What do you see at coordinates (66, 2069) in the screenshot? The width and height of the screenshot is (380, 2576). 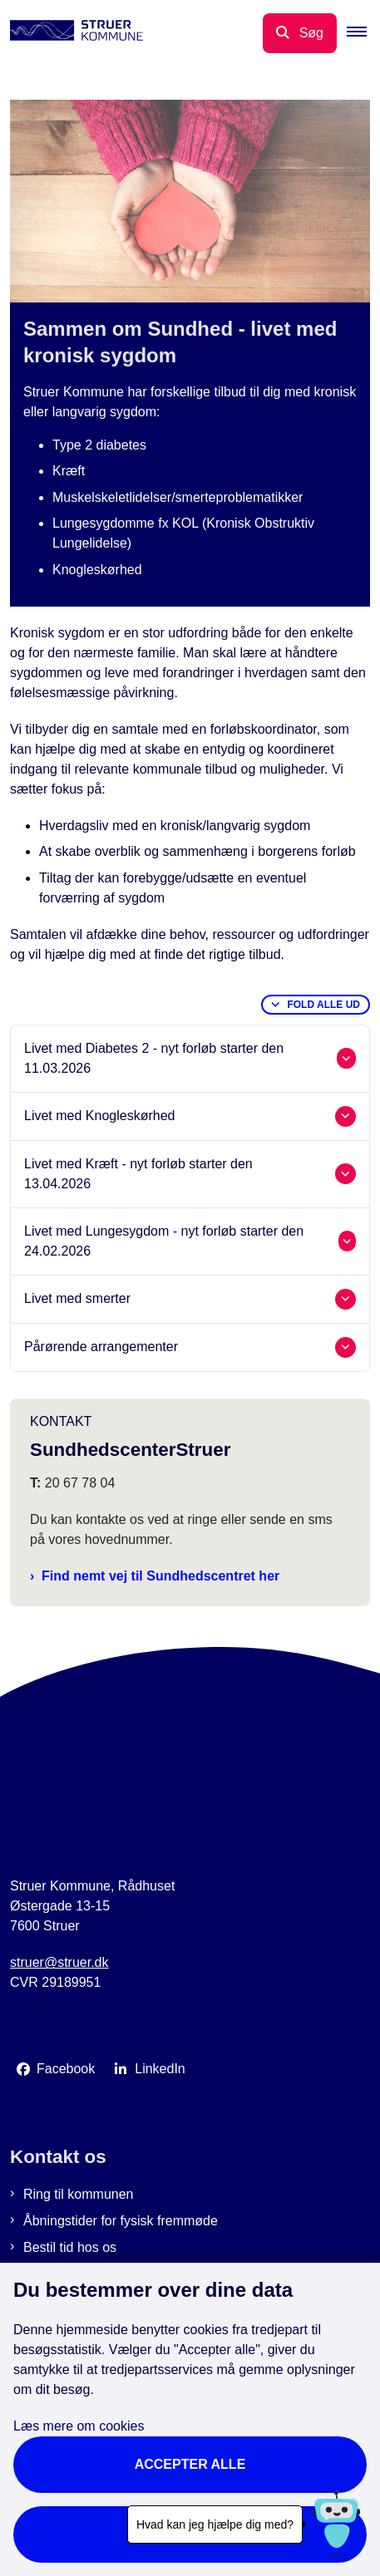 I see `Facebook` at bounding box center [66, 2069].